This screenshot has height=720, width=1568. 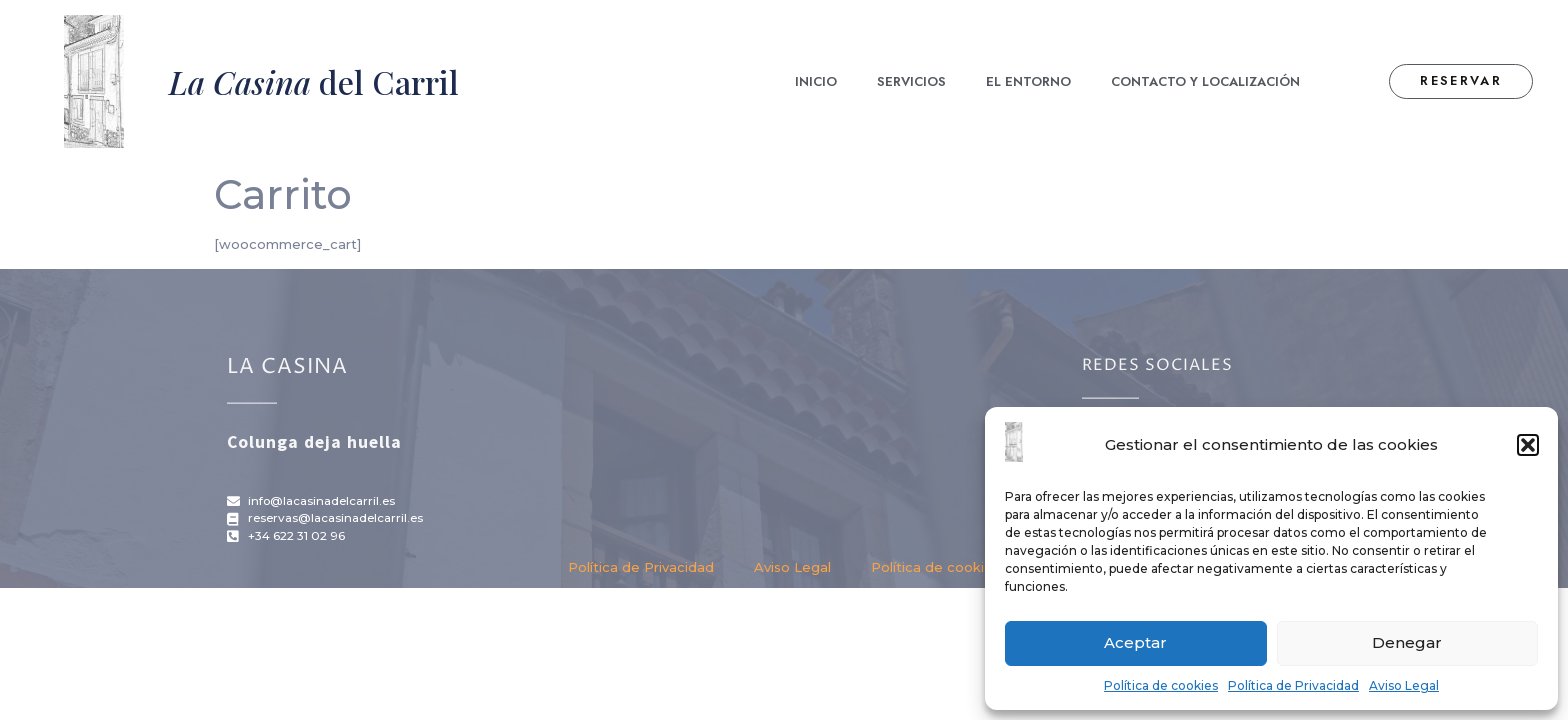 What do you see at coordinates (1407, 642) in the screenshot?
I see `Denegar` at bounding box center [1407, 642].